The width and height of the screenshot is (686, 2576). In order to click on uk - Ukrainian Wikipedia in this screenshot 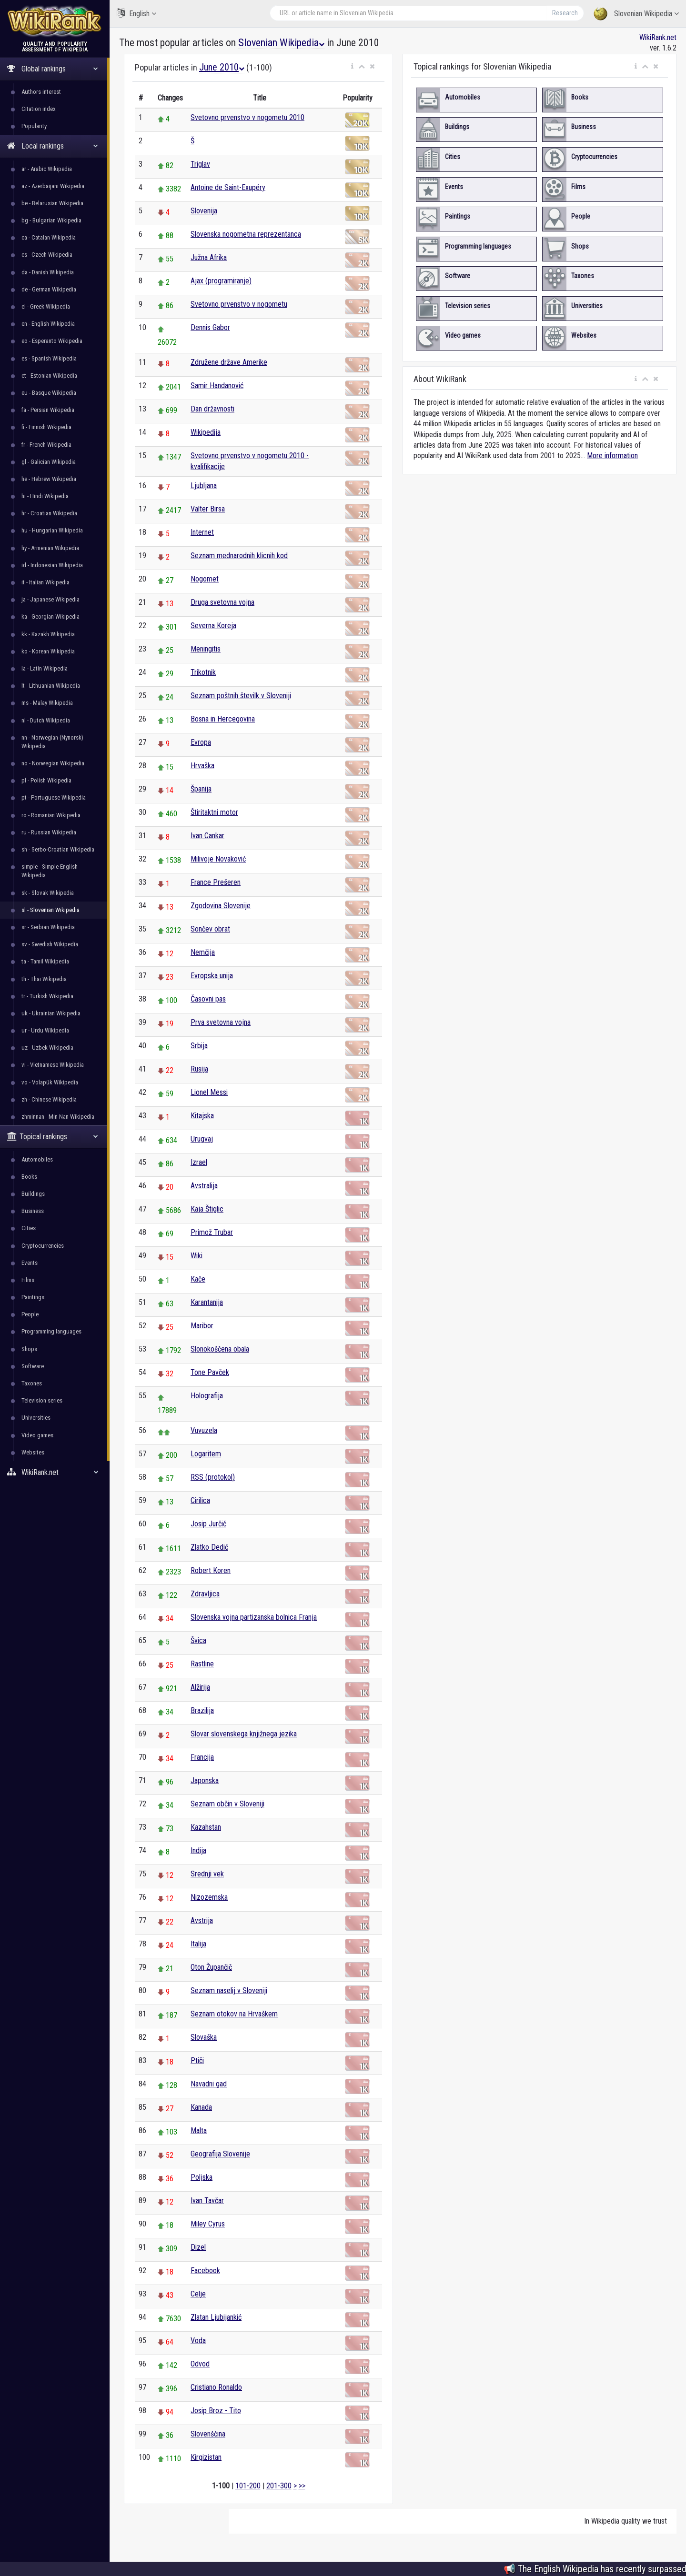, I will do `click(51, 1013)`.